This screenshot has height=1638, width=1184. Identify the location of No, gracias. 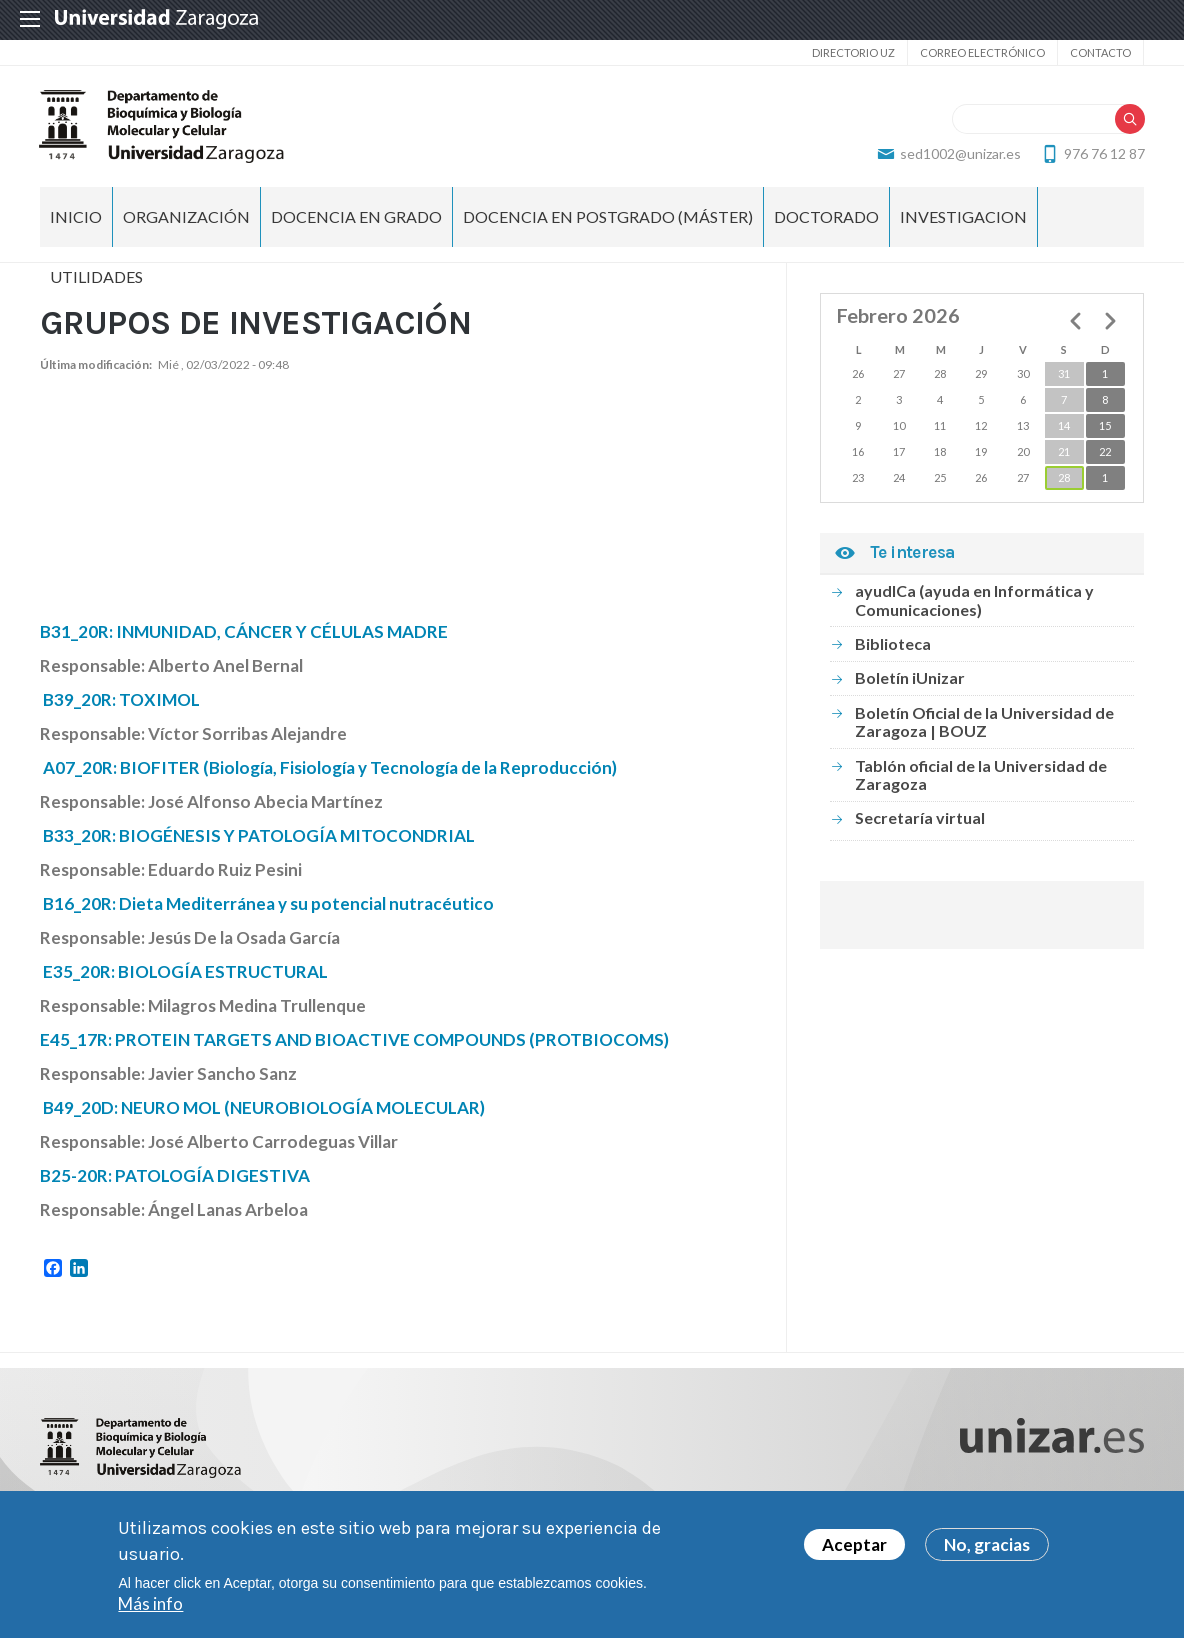
(987, 1544).